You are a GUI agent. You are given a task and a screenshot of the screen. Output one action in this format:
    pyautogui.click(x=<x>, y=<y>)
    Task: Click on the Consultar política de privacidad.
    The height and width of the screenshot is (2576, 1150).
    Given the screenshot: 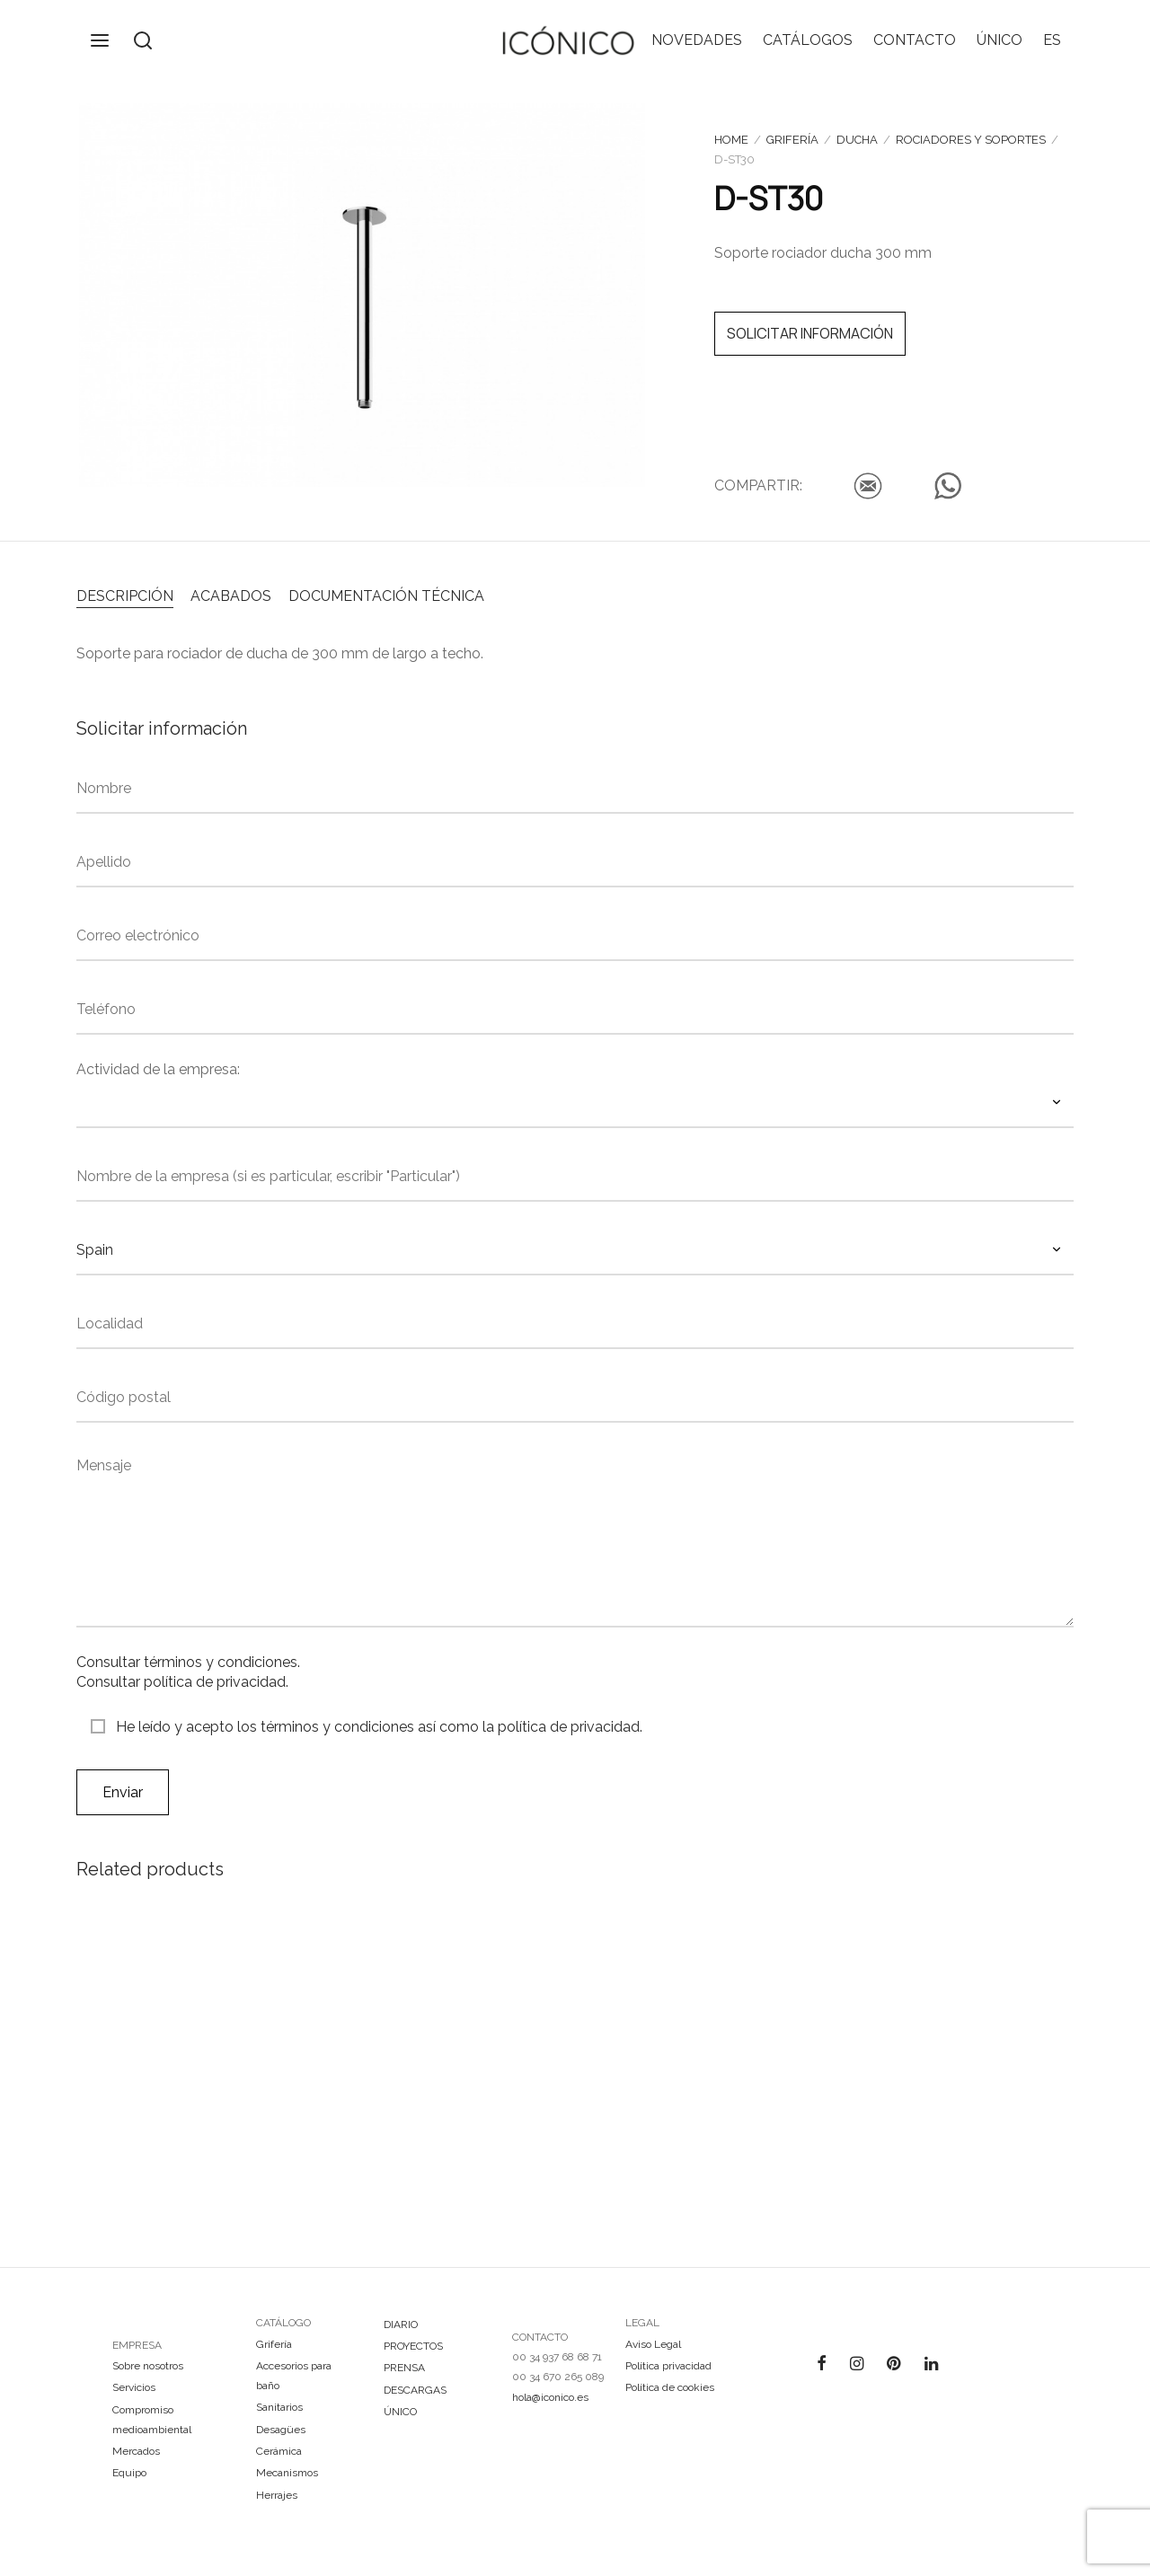 What is the action you would take?
    pyautogui.click(x=182, y=1681)
    